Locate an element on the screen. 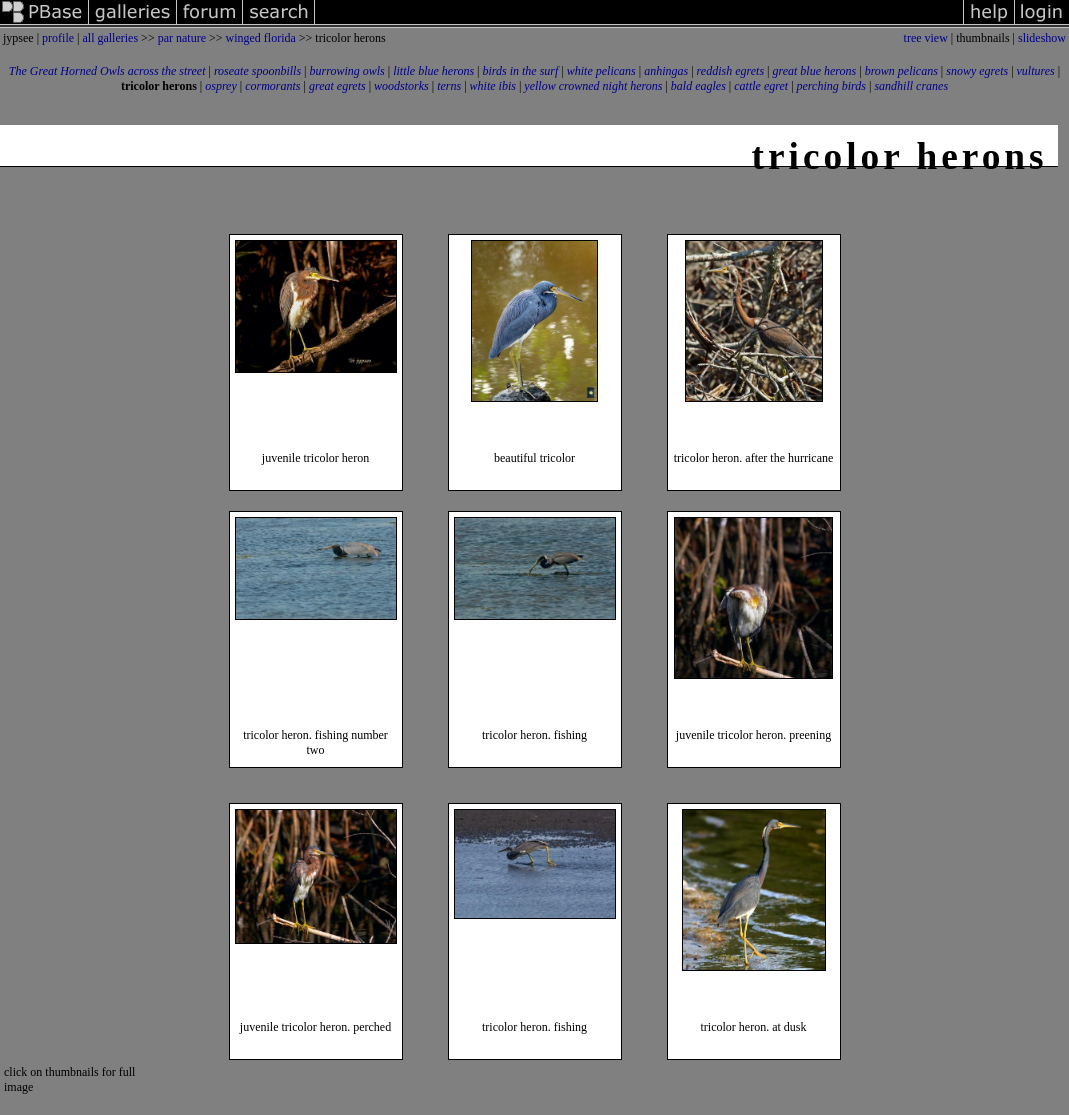 The height and width of the screenshot is (1115, 1069). terns is located at coordinates (449, 86).